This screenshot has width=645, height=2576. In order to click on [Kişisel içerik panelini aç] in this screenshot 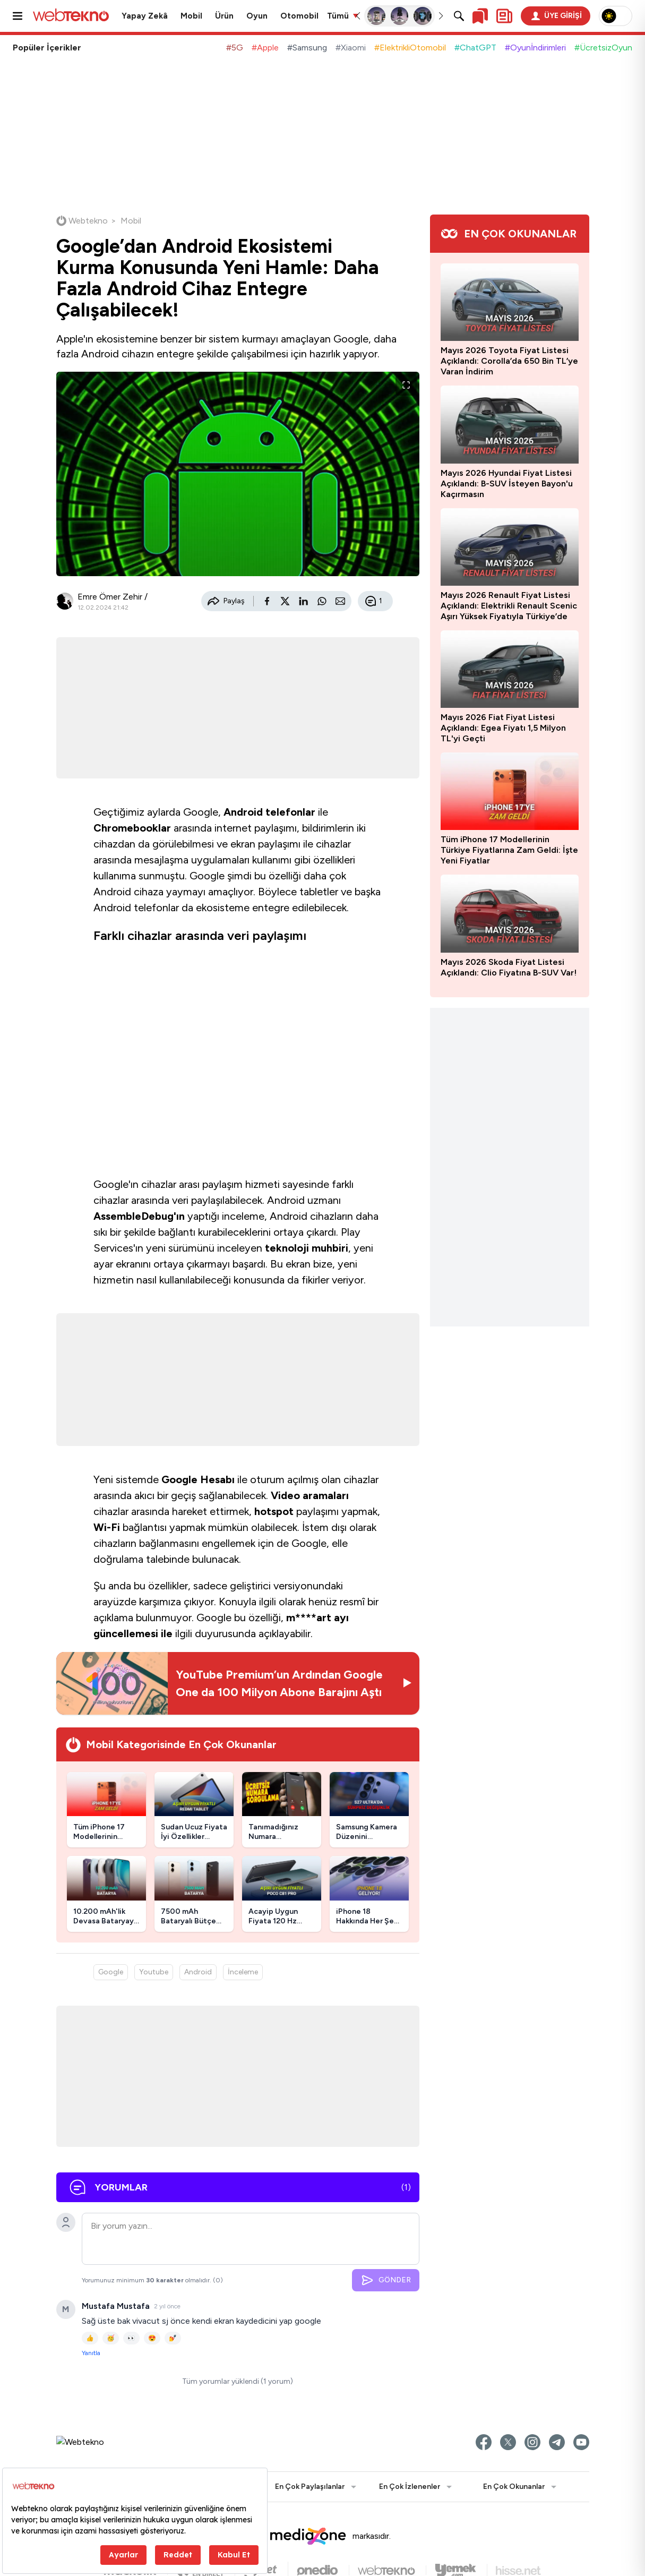, I will do `click(504, 16)`.